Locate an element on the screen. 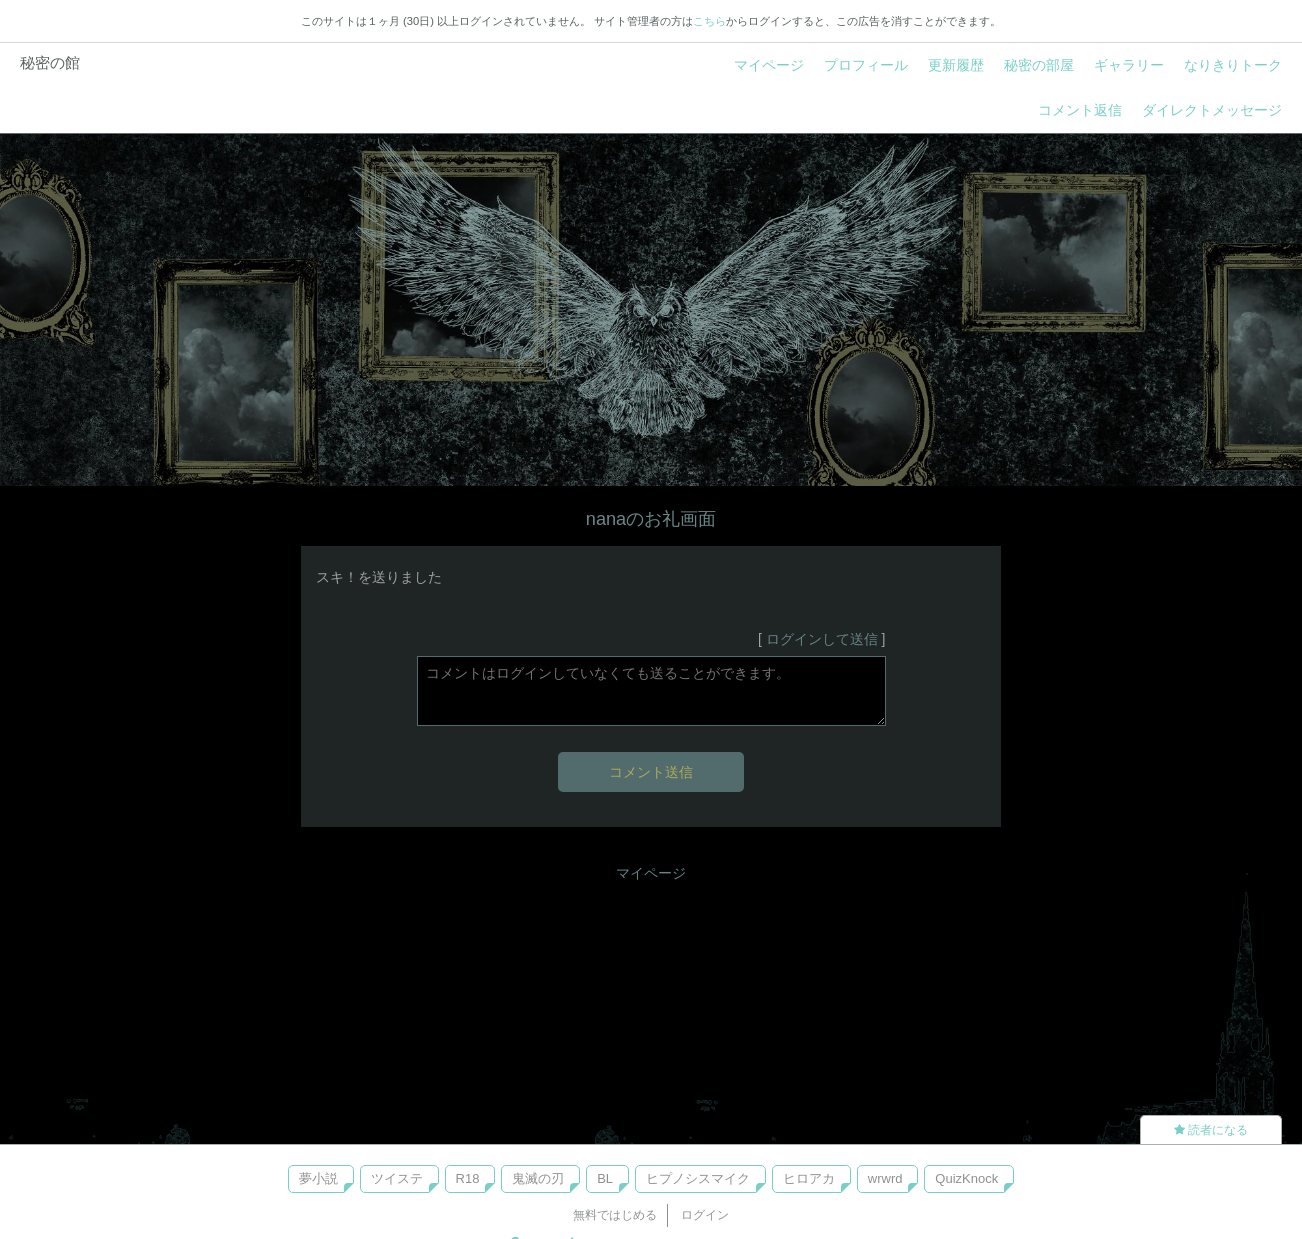  秘密の部屋 is located at coordinates (1039, 65).